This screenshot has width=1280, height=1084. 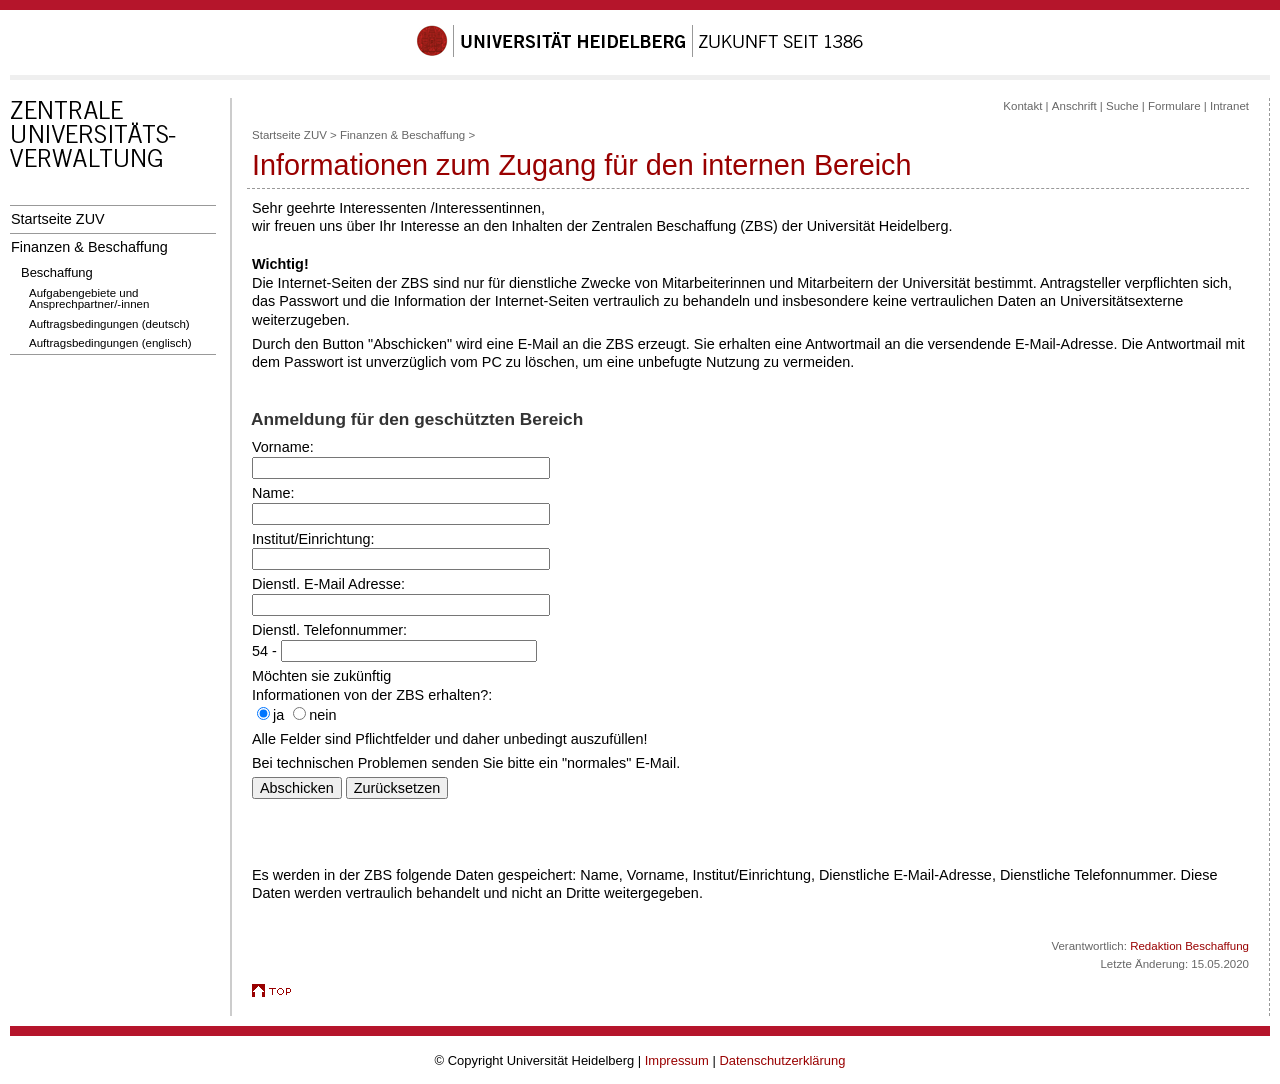 I want to click on Aufgabengebiete und Ansprechpartner/-innen, so click(x=89, y=299).